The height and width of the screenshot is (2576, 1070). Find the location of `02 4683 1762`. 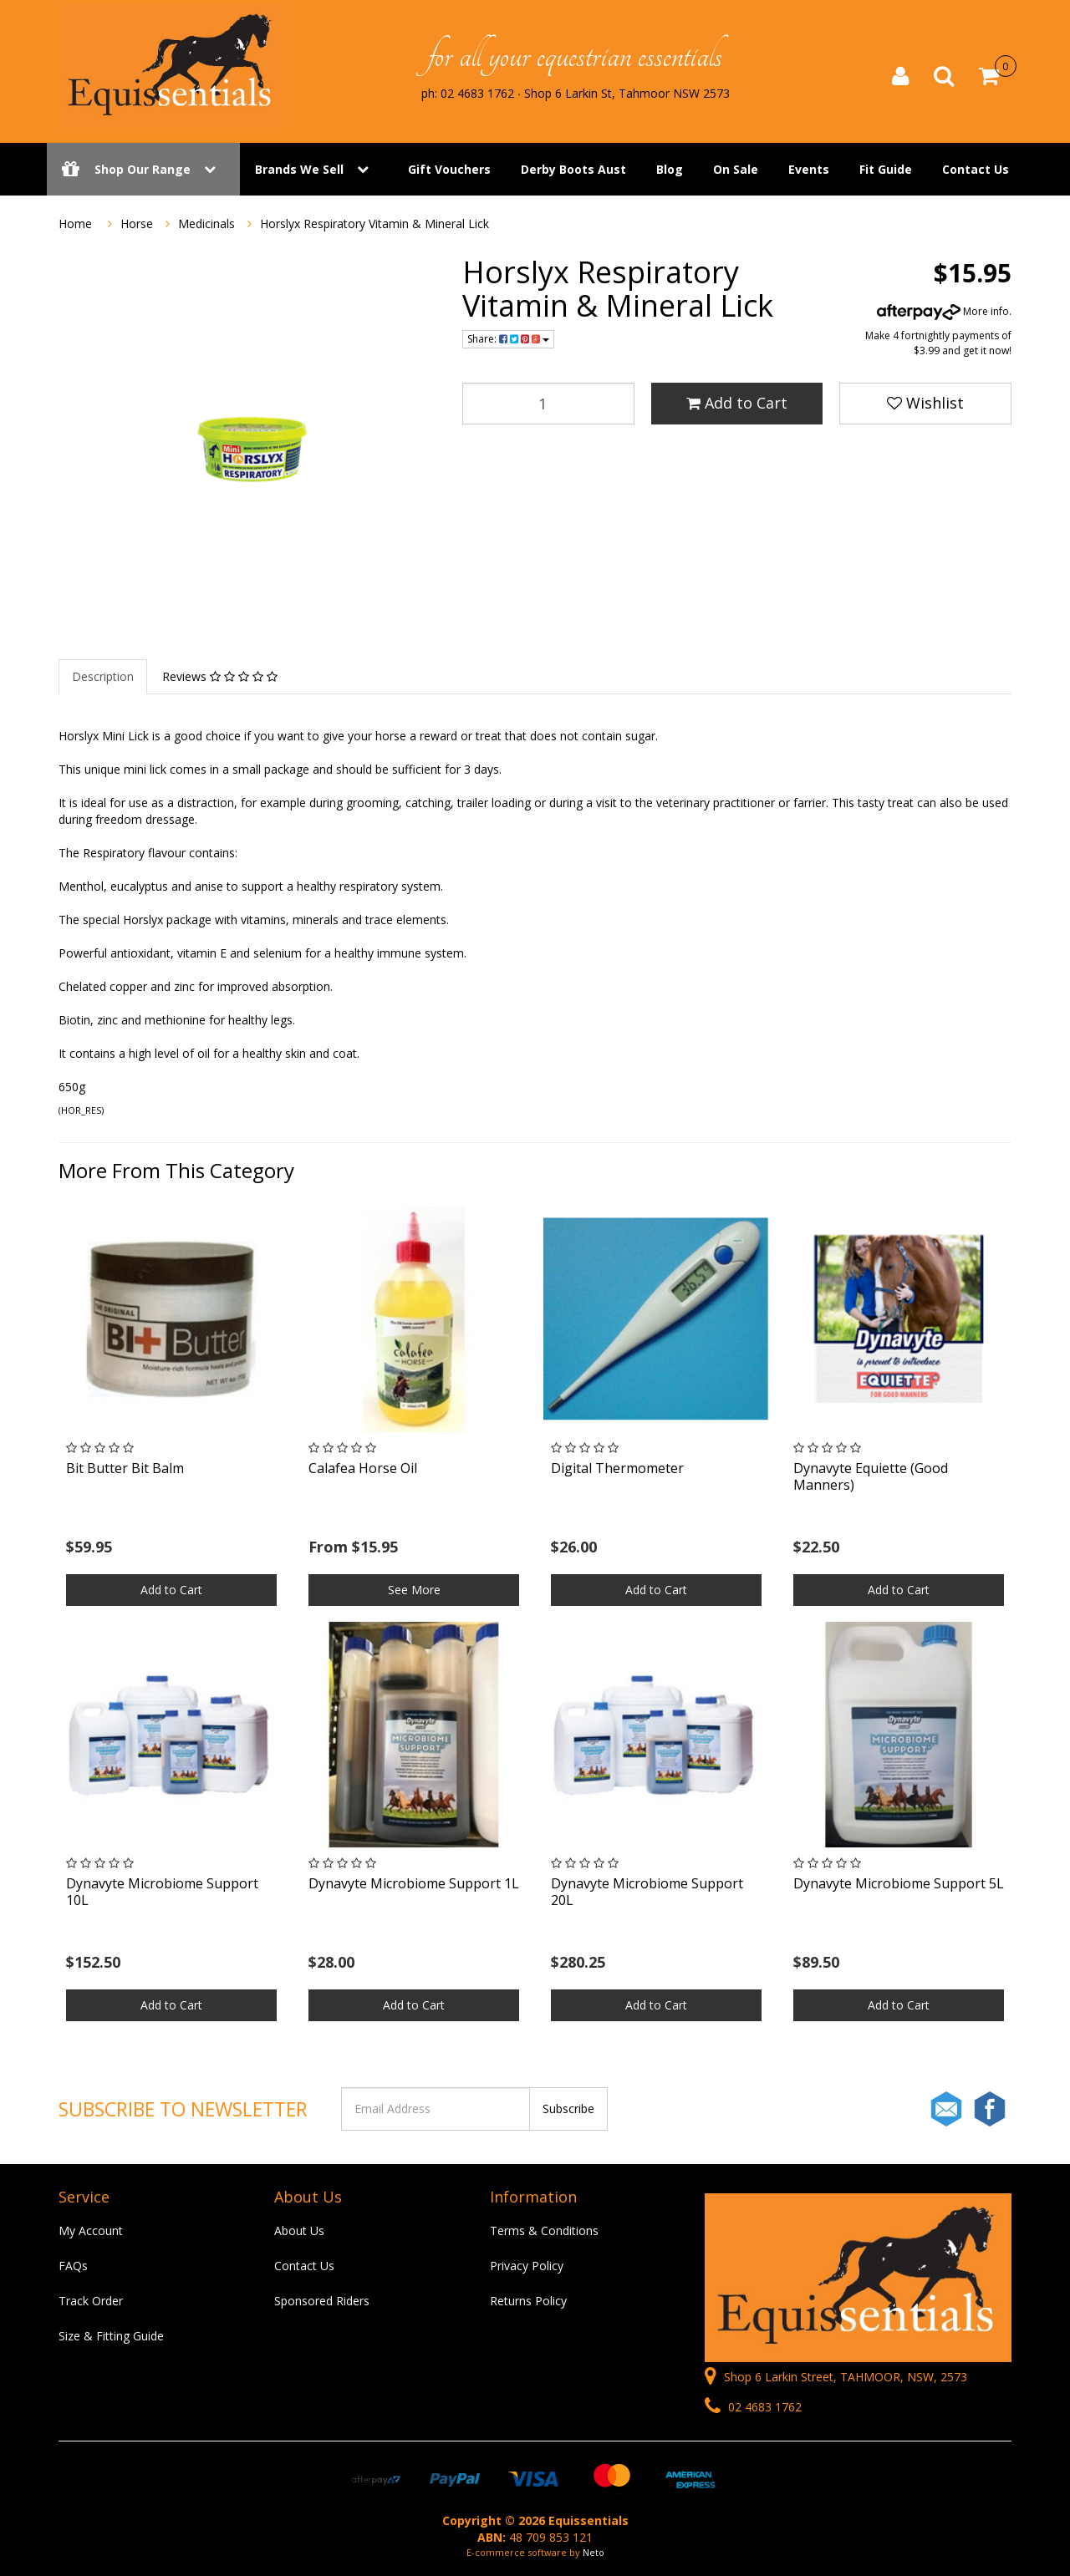

02 4683 1762 is located at coordinates (753, 2407).